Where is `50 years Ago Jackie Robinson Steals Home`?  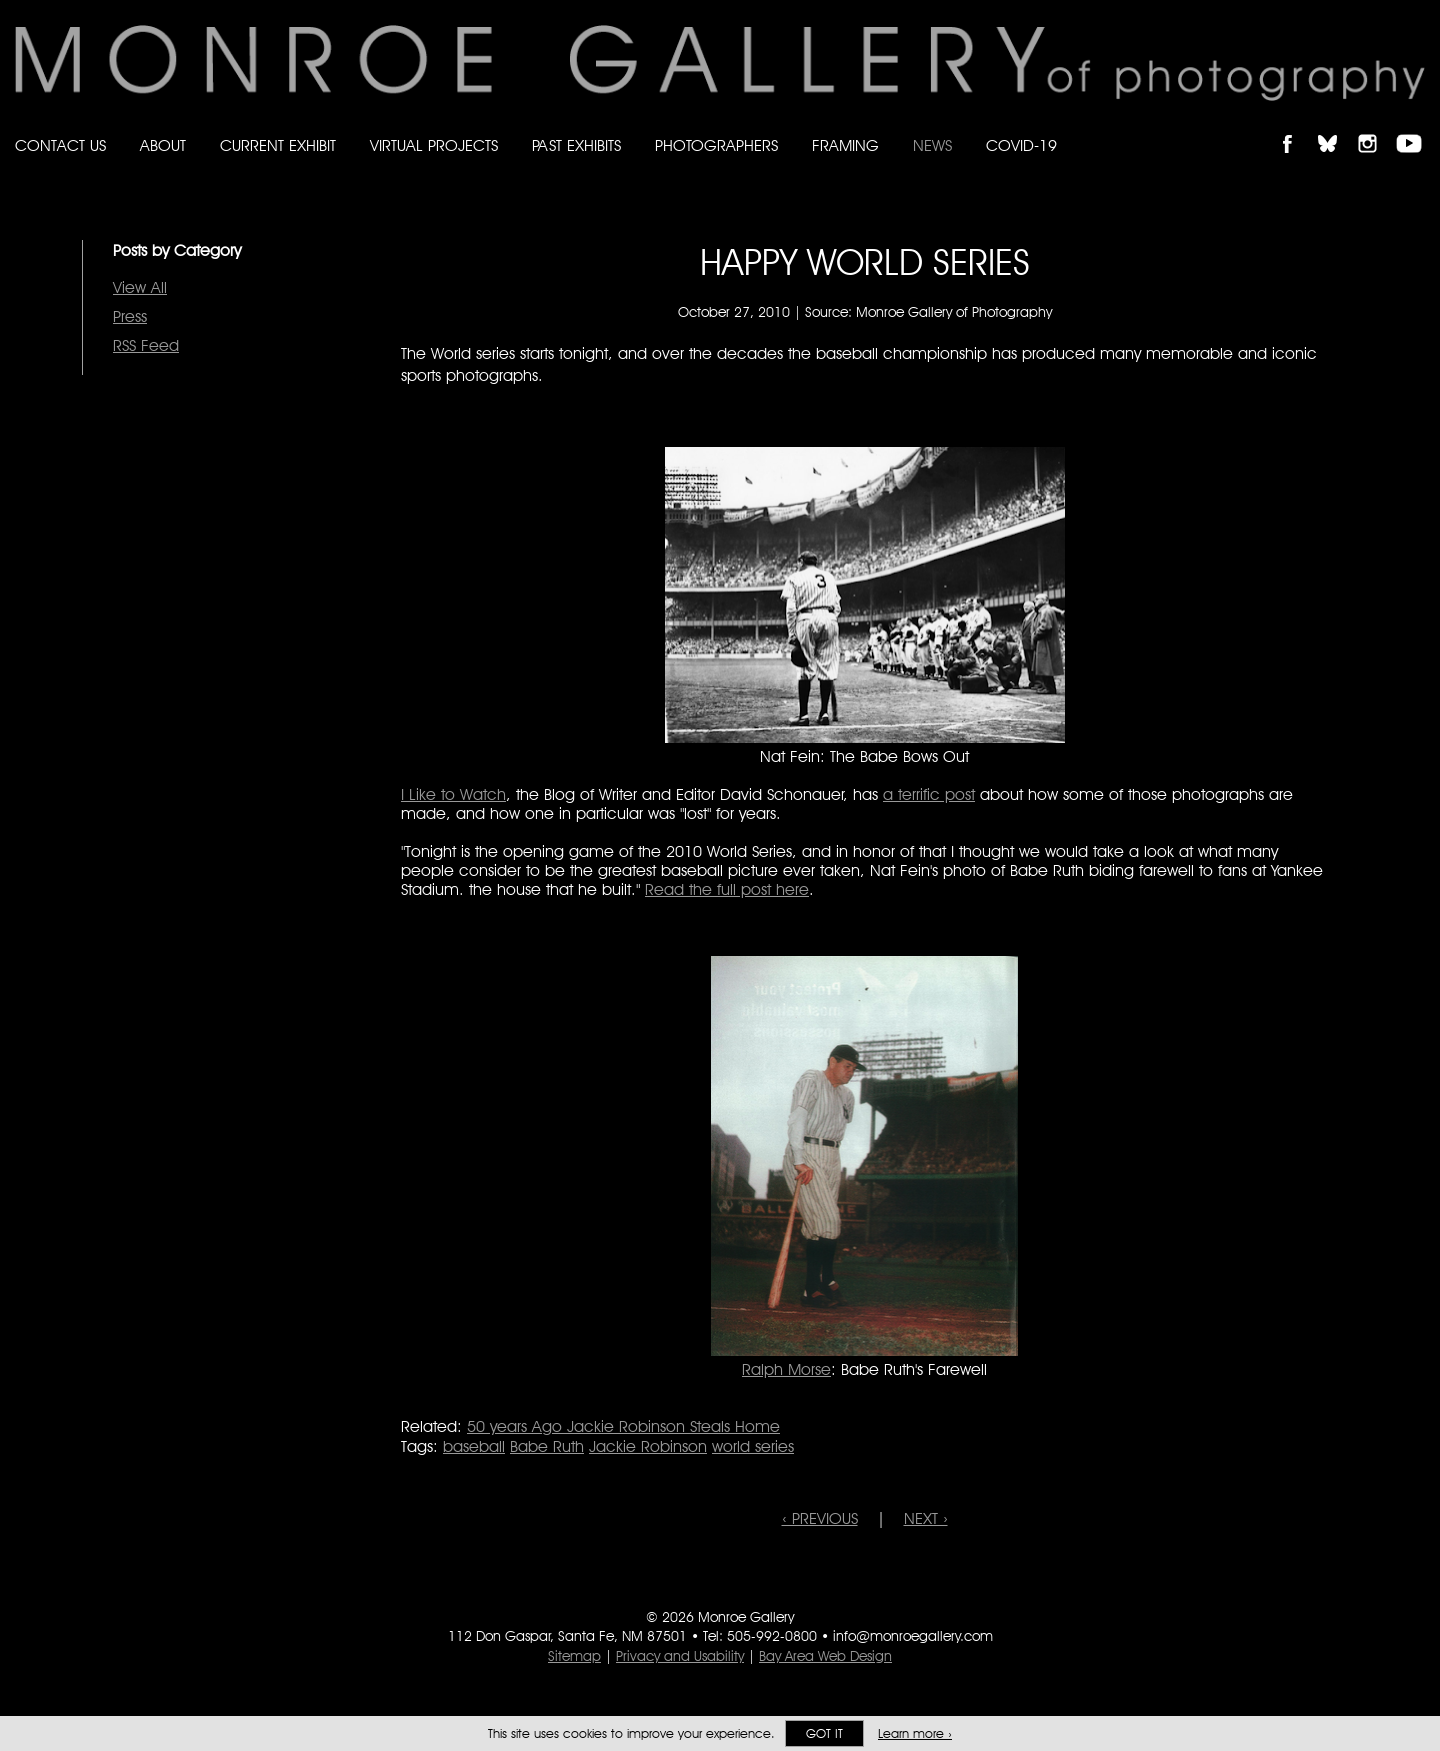 50 years Ago Jackie Robinson Steals Home is located at coordinates (623, 1426).